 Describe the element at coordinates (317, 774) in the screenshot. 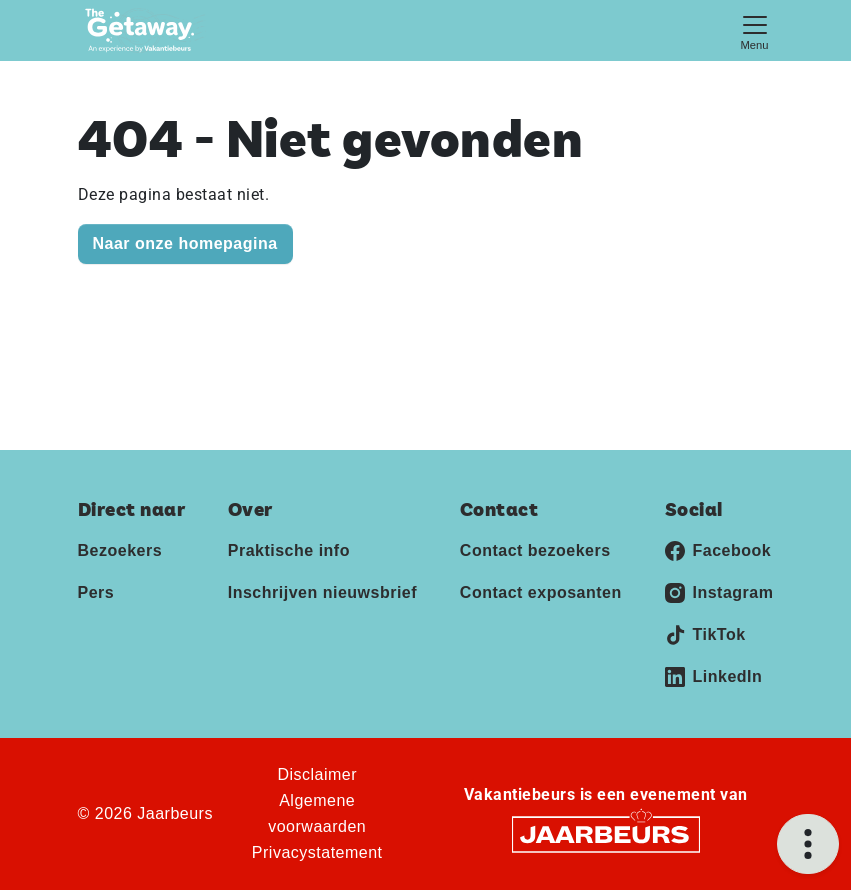

I see `Disclaimer` at that location.